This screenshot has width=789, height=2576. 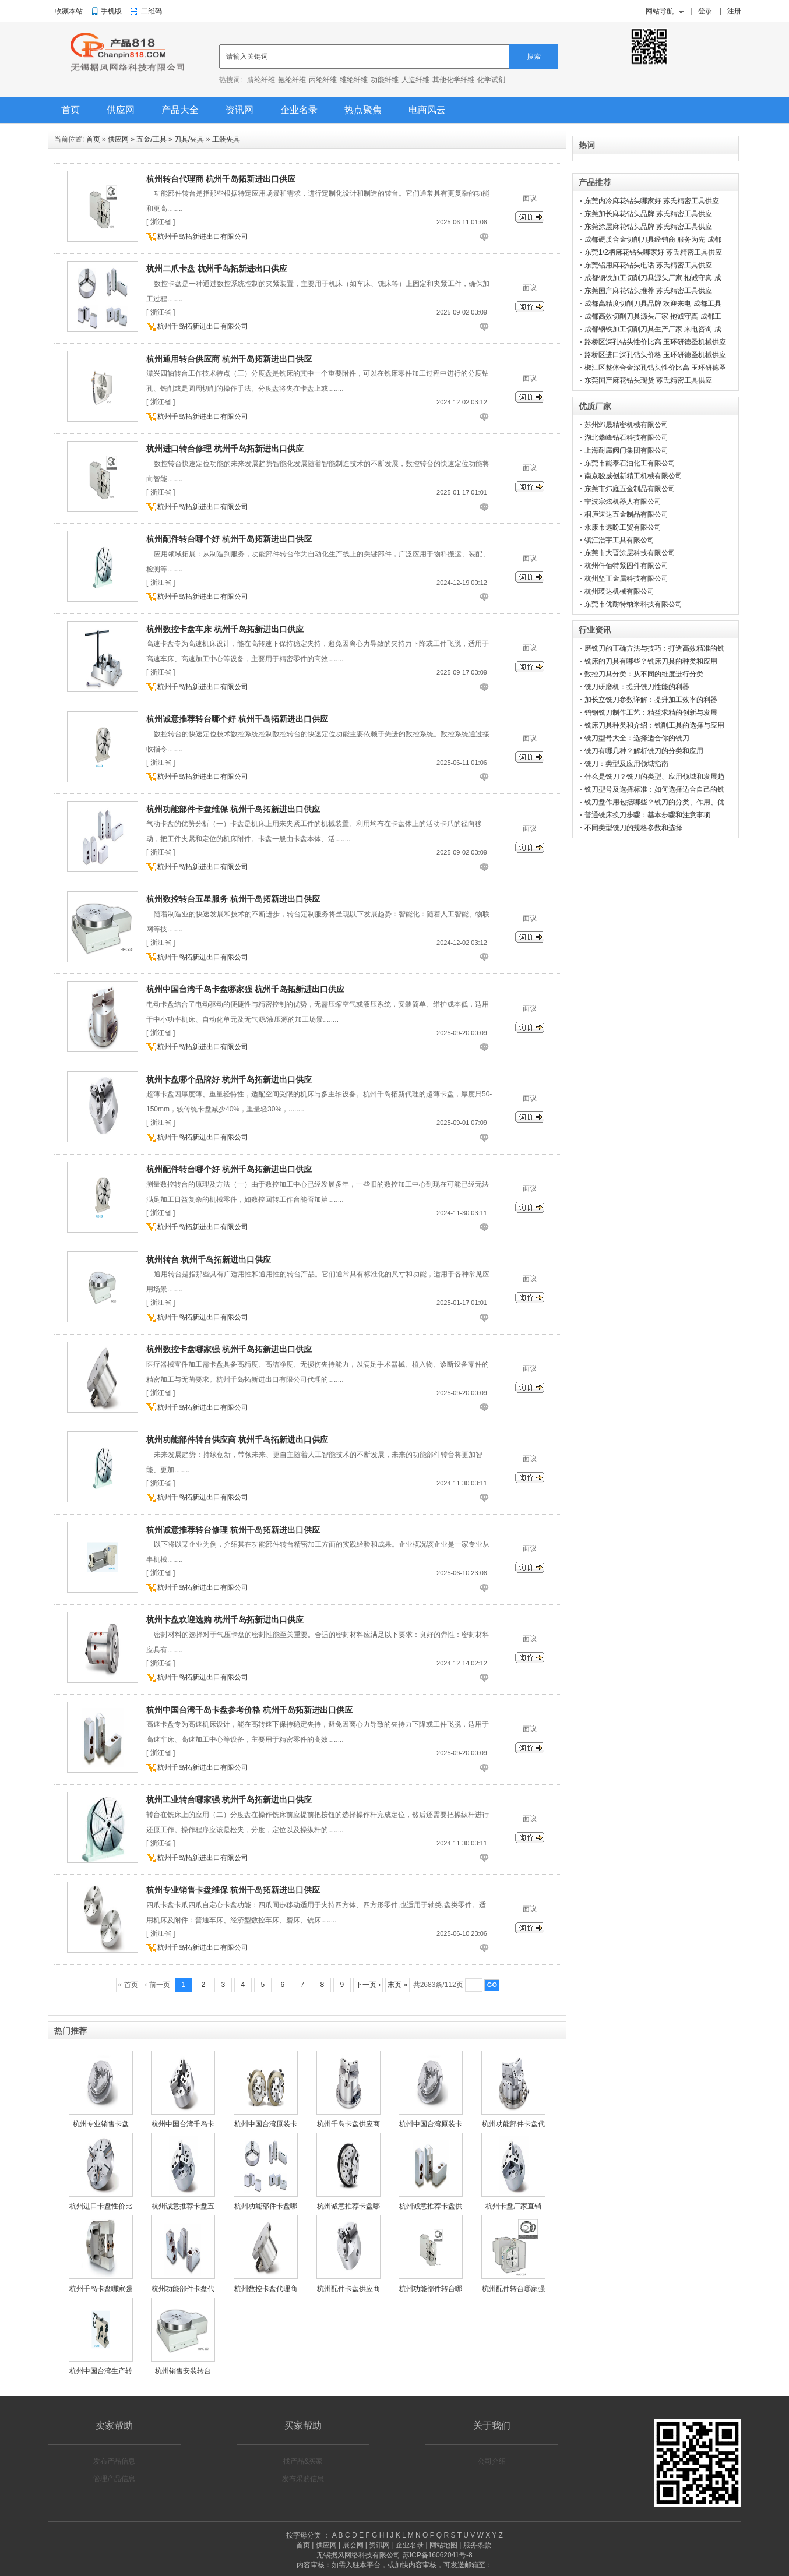 What do you see at coordinates (619, 540) in the screenshot?
I see `镇江浩宇工具有限公司` at bounding box center [619, 540].